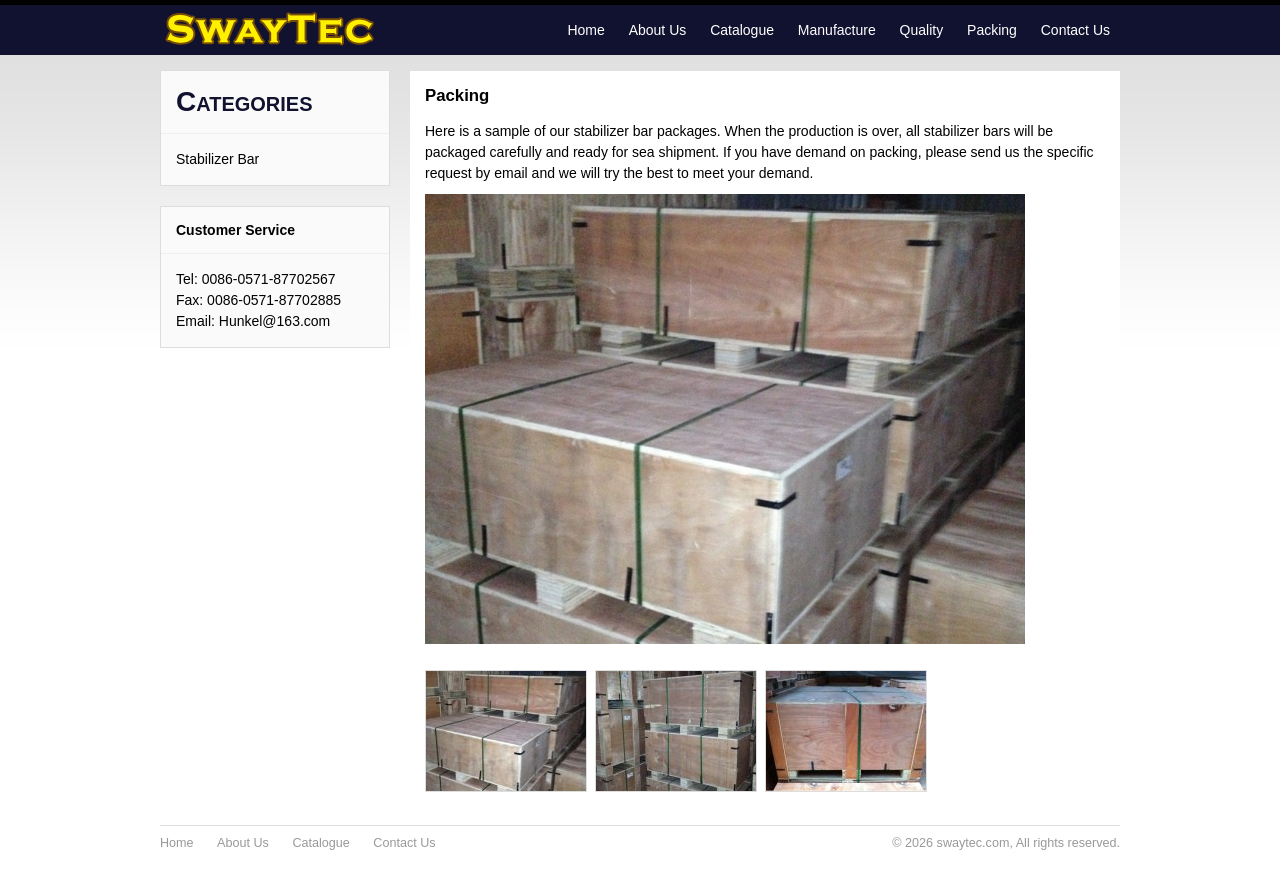 This screenshot has width=1280, height=870. I want to click on Manufacture, so click(837, 30).